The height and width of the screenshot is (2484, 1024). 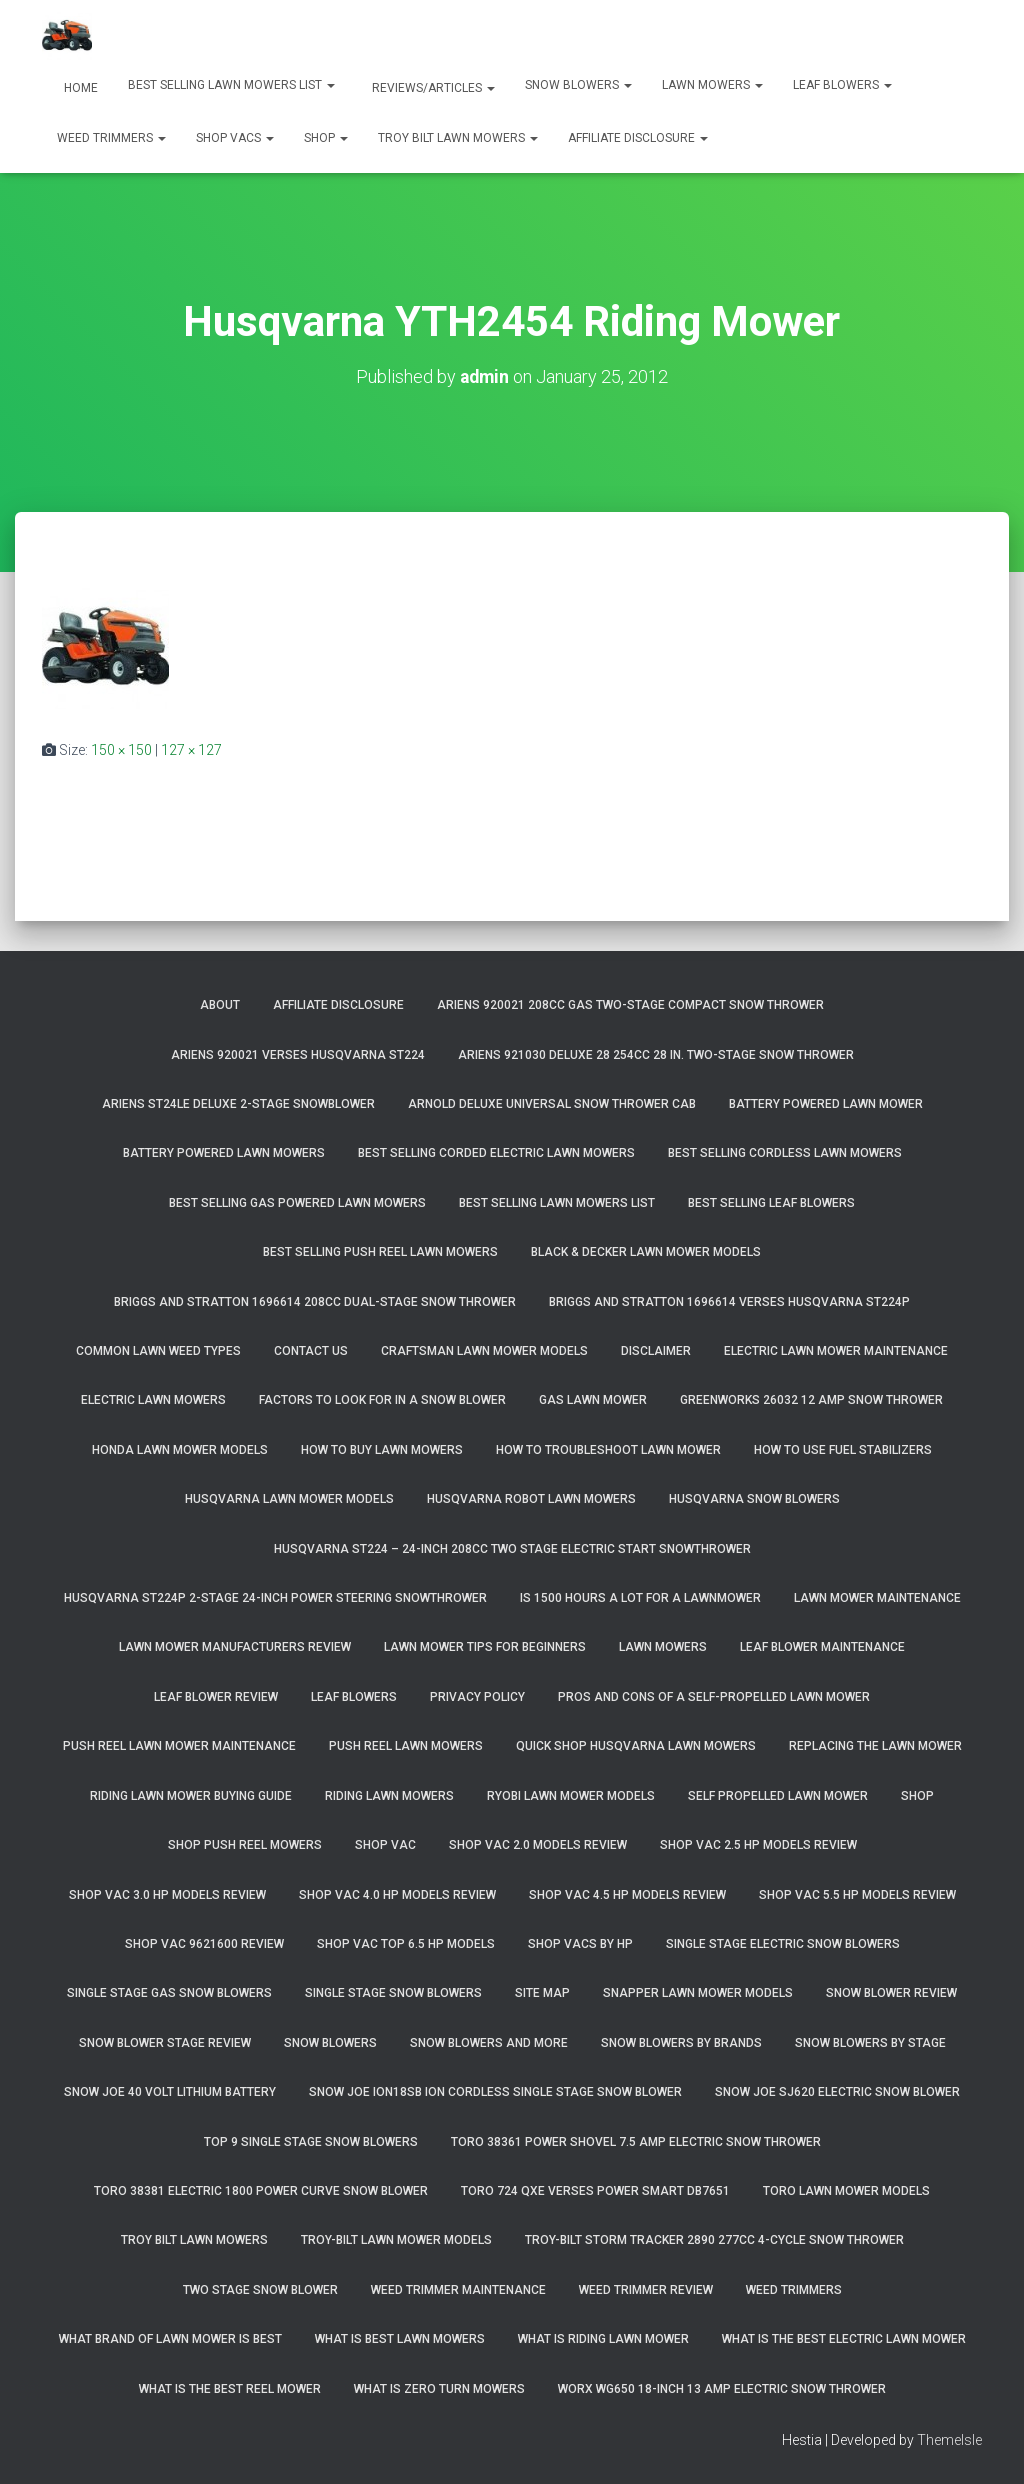 What do you see at coordinates (891, 1993) in the screenshot?
I see `Snow Blower Review` at bounding box center [891, 1993].